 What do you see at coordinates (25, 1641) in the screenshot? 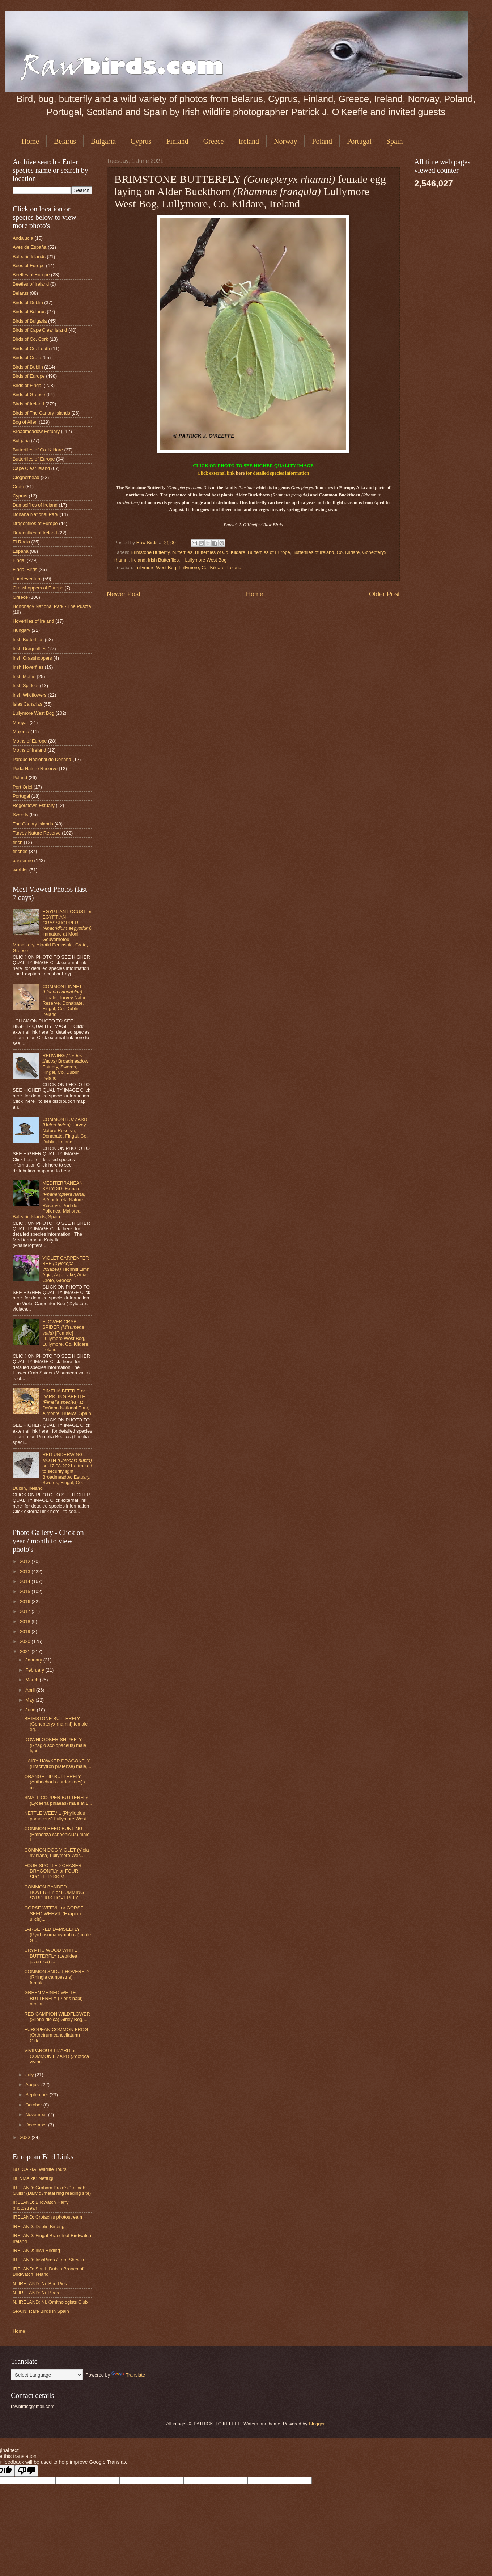
I see `2020` at bounding box center [25, 1641].